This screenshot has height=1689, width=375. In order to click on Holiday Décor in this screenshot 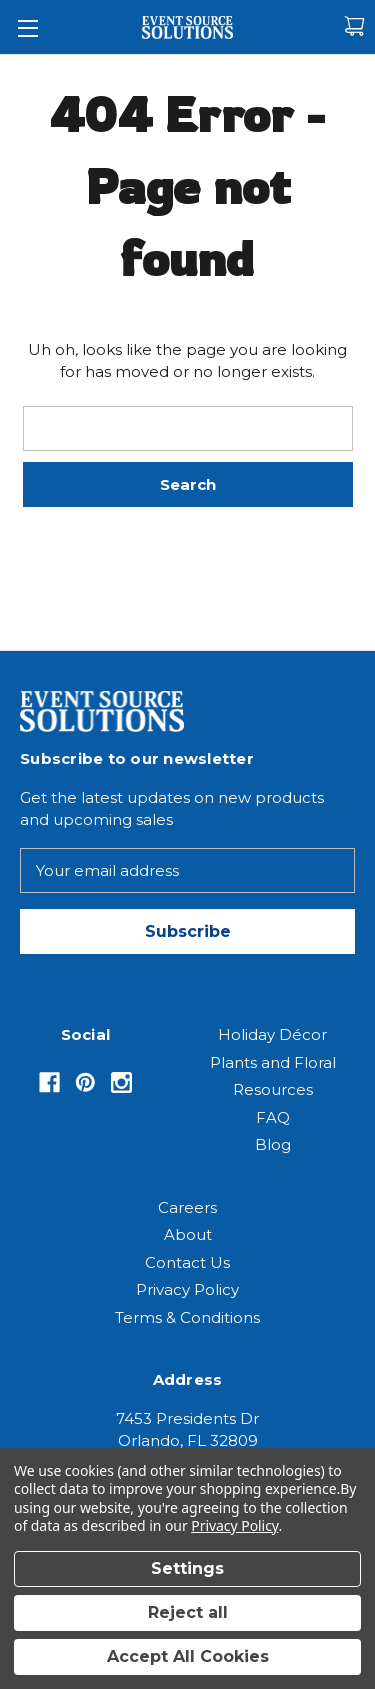, I will do `click(272, 1034)`.